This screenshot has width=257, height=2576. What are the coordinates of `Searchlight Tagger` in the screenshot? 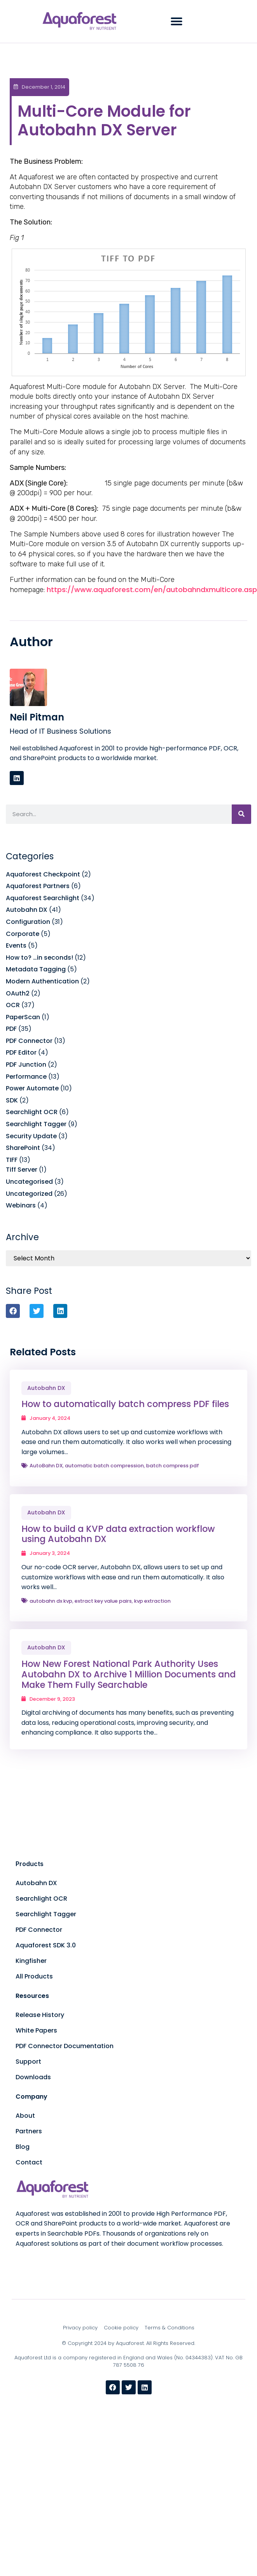 It's located at (36, 1124).